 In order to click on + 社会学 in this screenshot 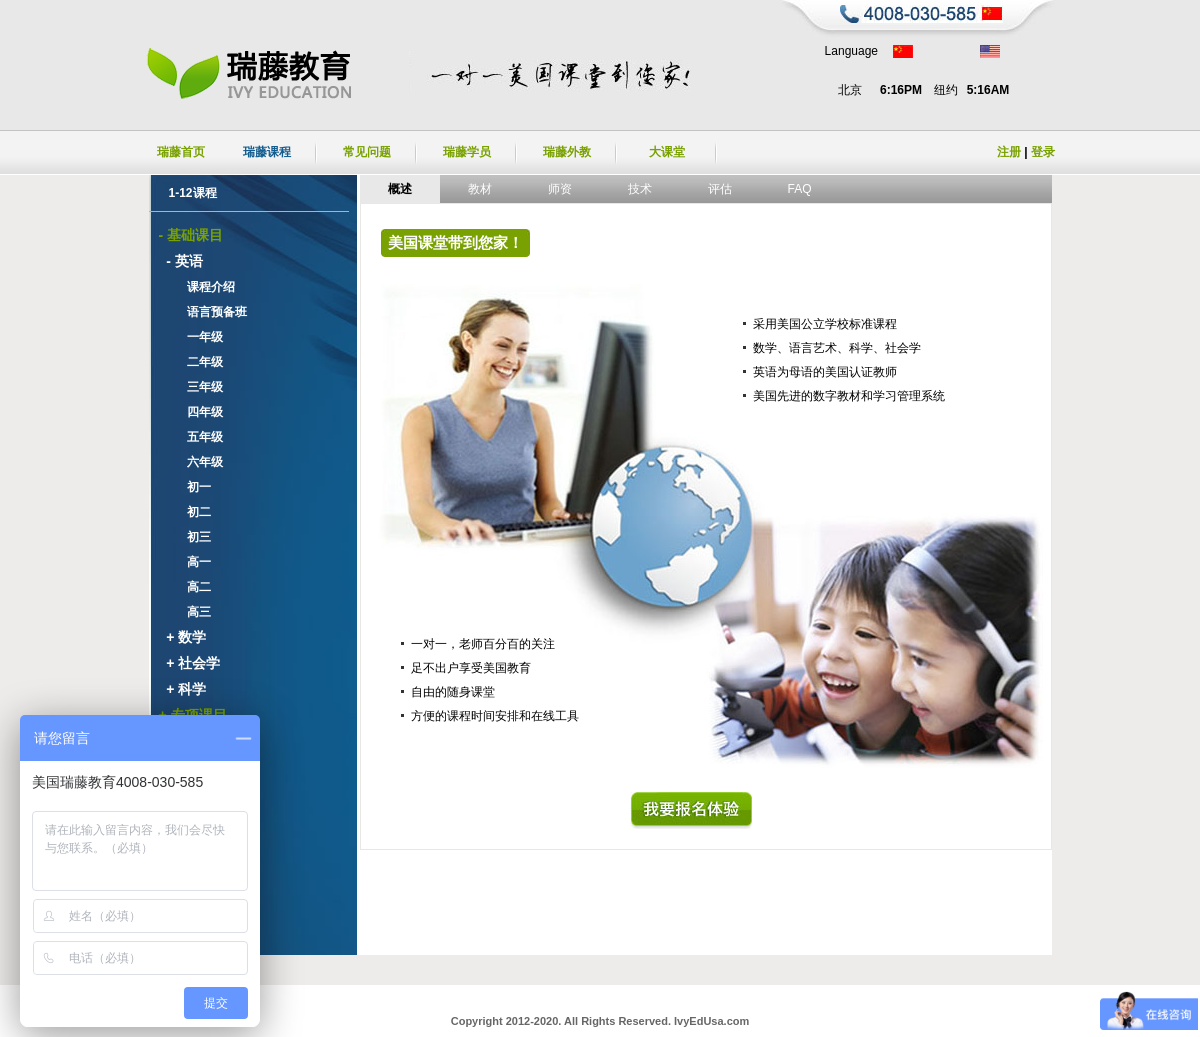, I will do `click(190, 663)`.